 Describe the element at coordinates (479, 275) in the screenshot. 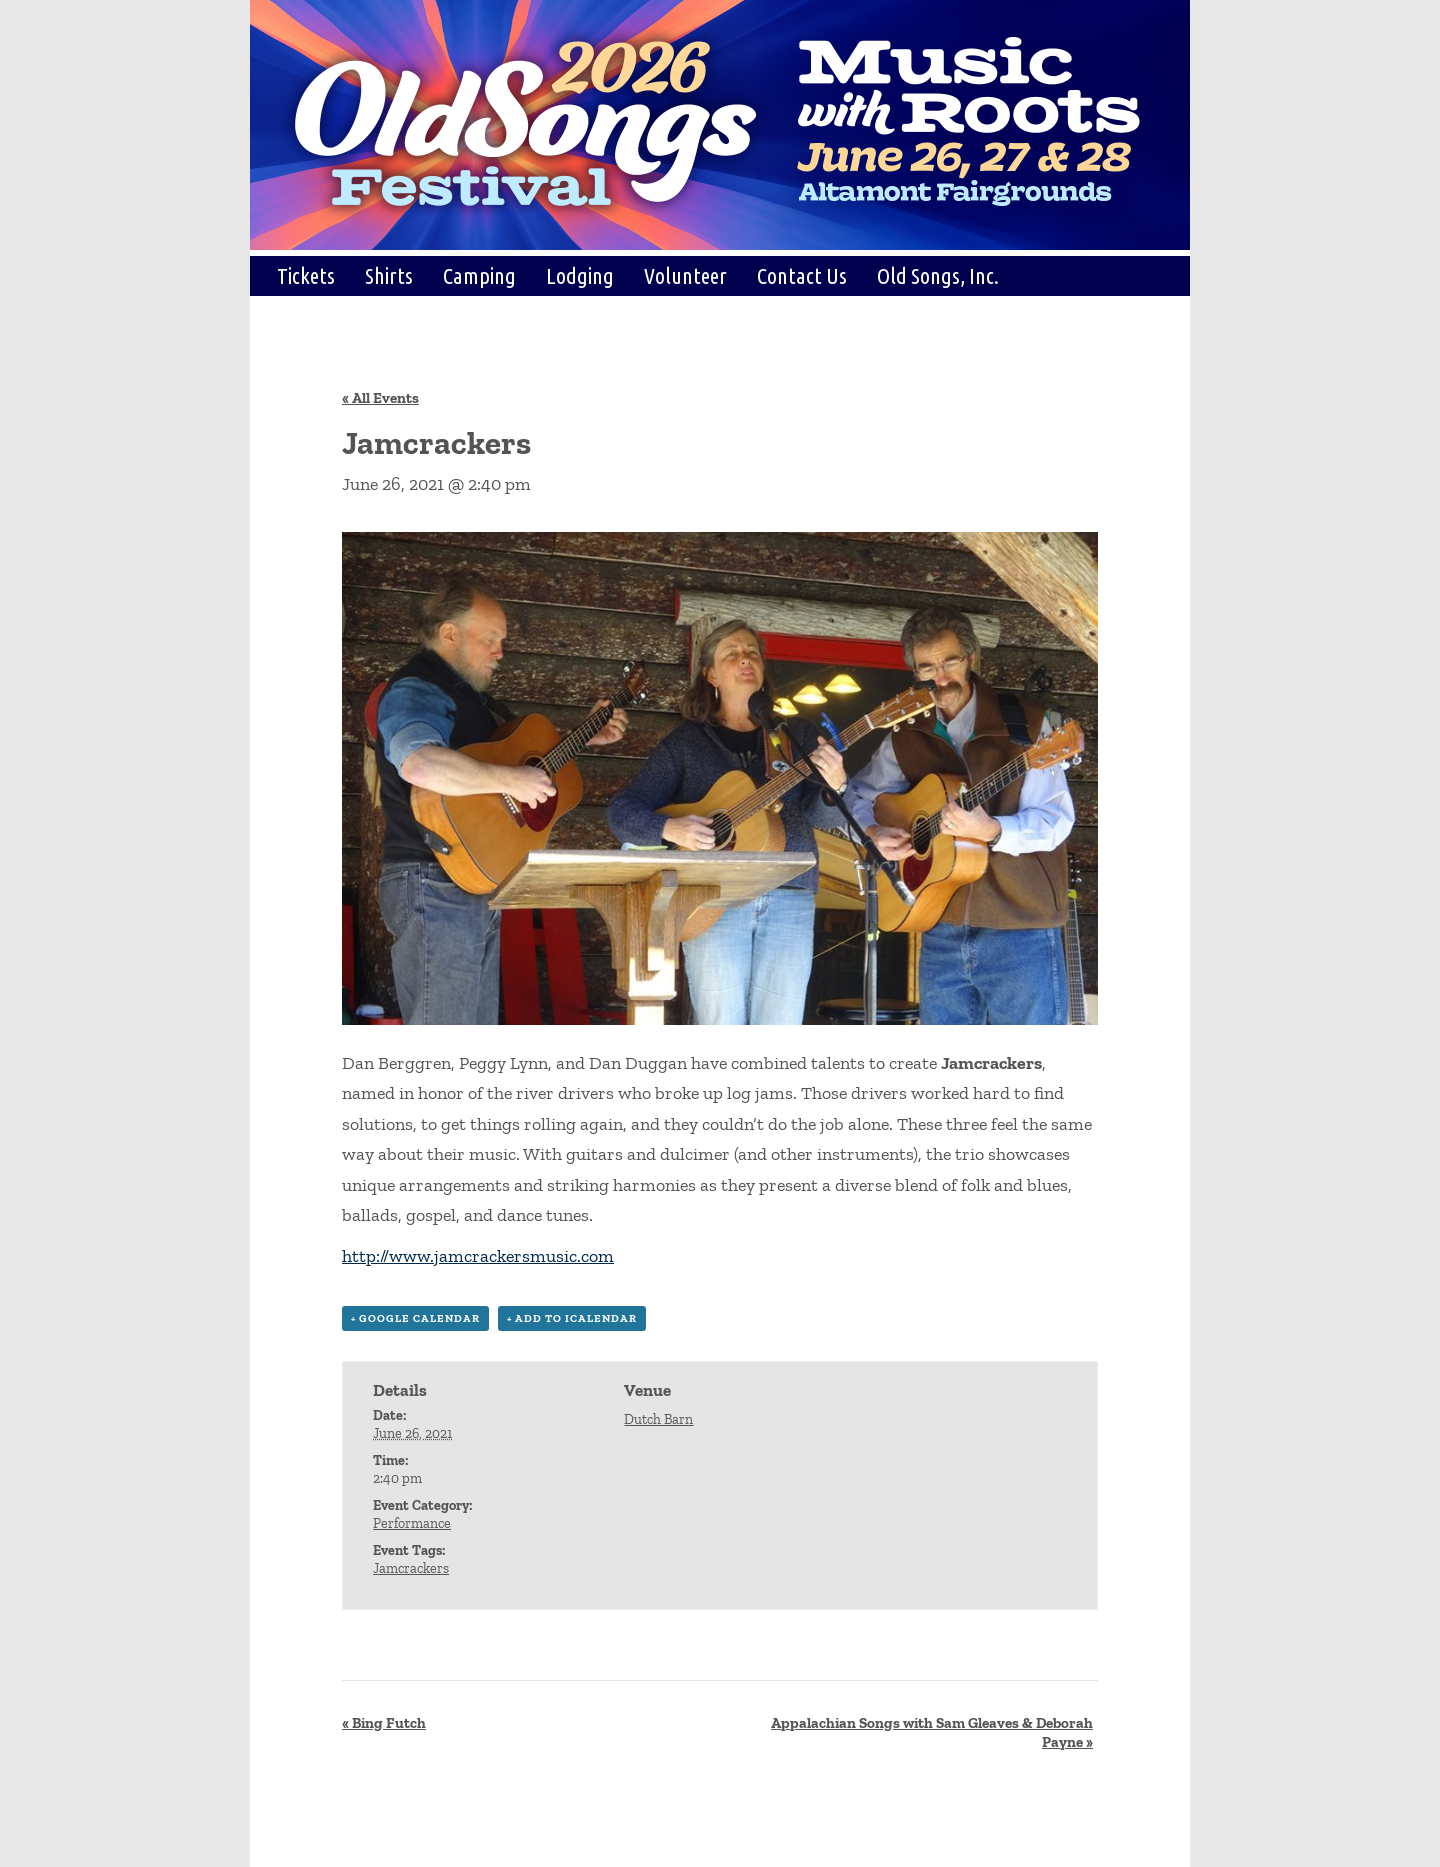

I see `Camping` at that location.